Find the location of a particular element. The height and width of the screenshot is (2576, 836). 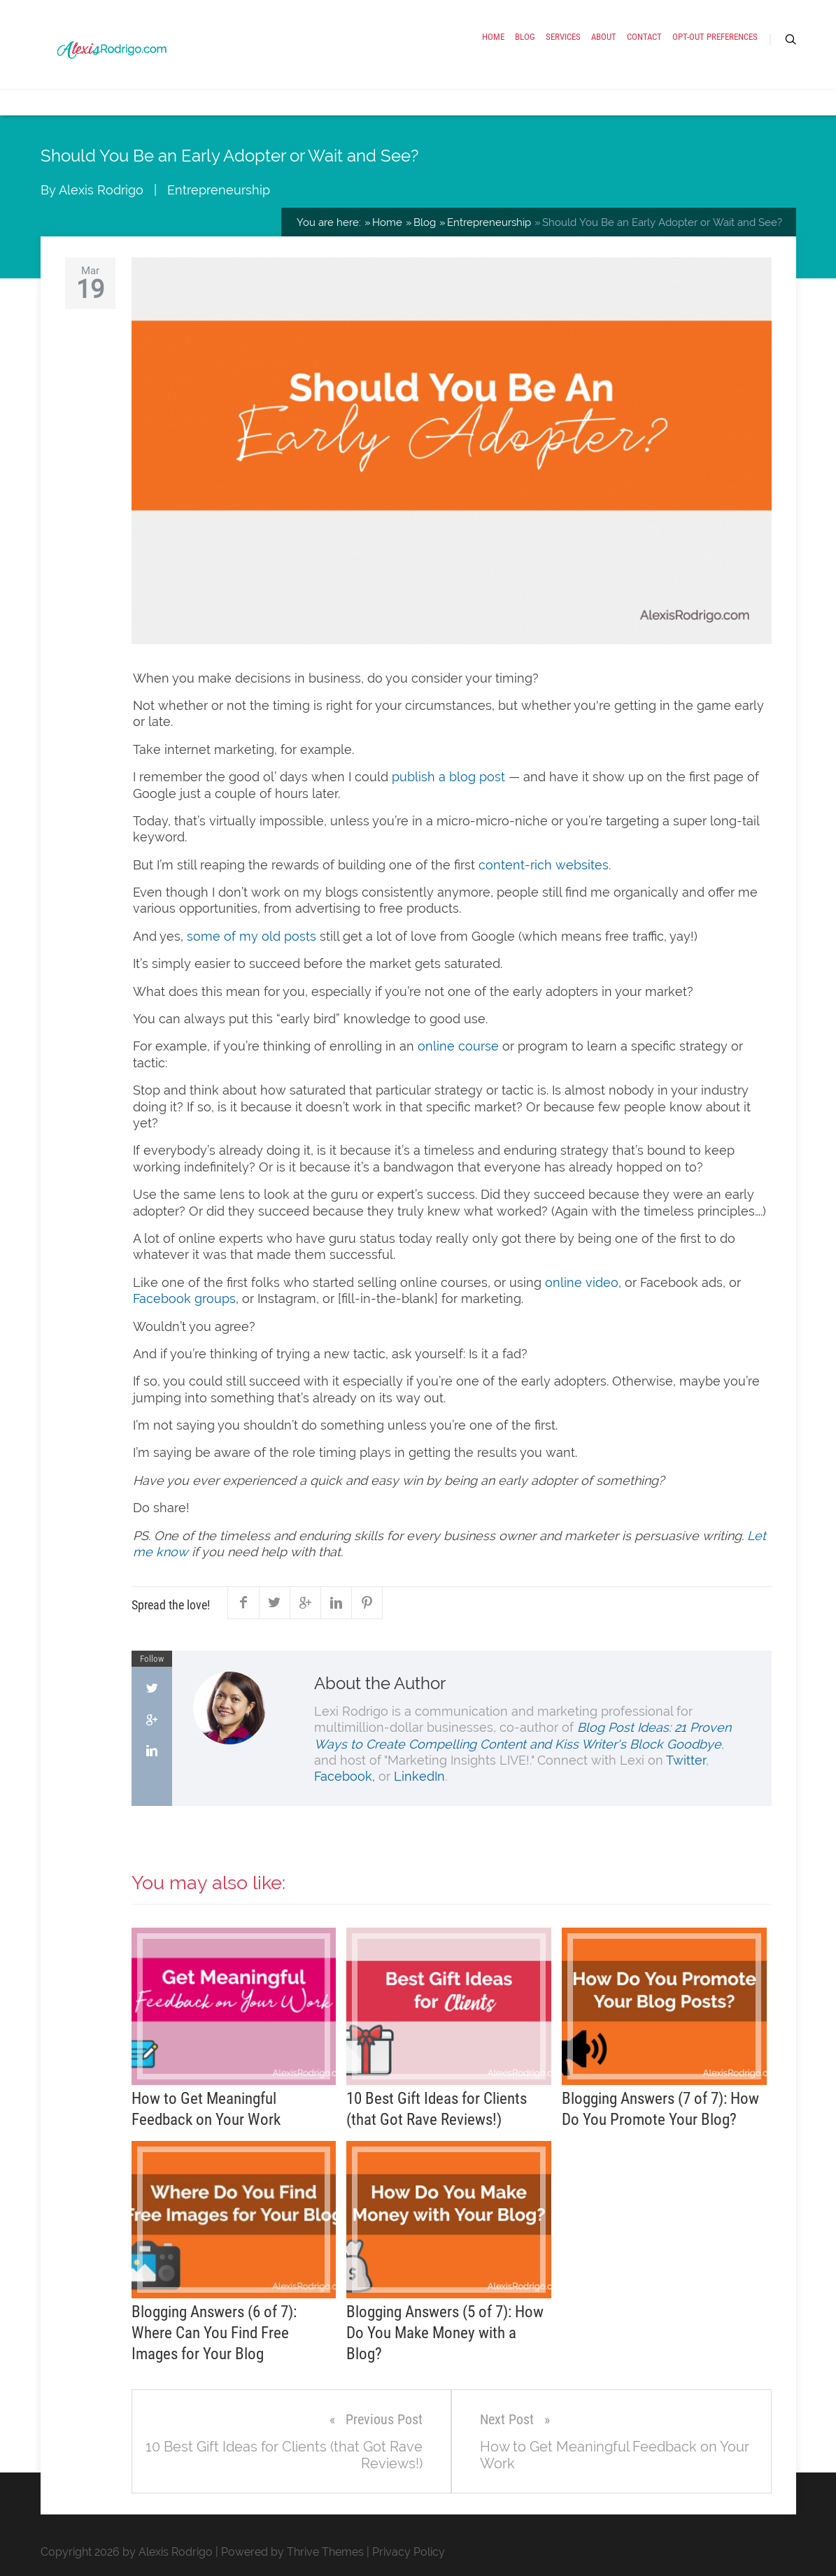

Contact is located at coordinates (644, 36).